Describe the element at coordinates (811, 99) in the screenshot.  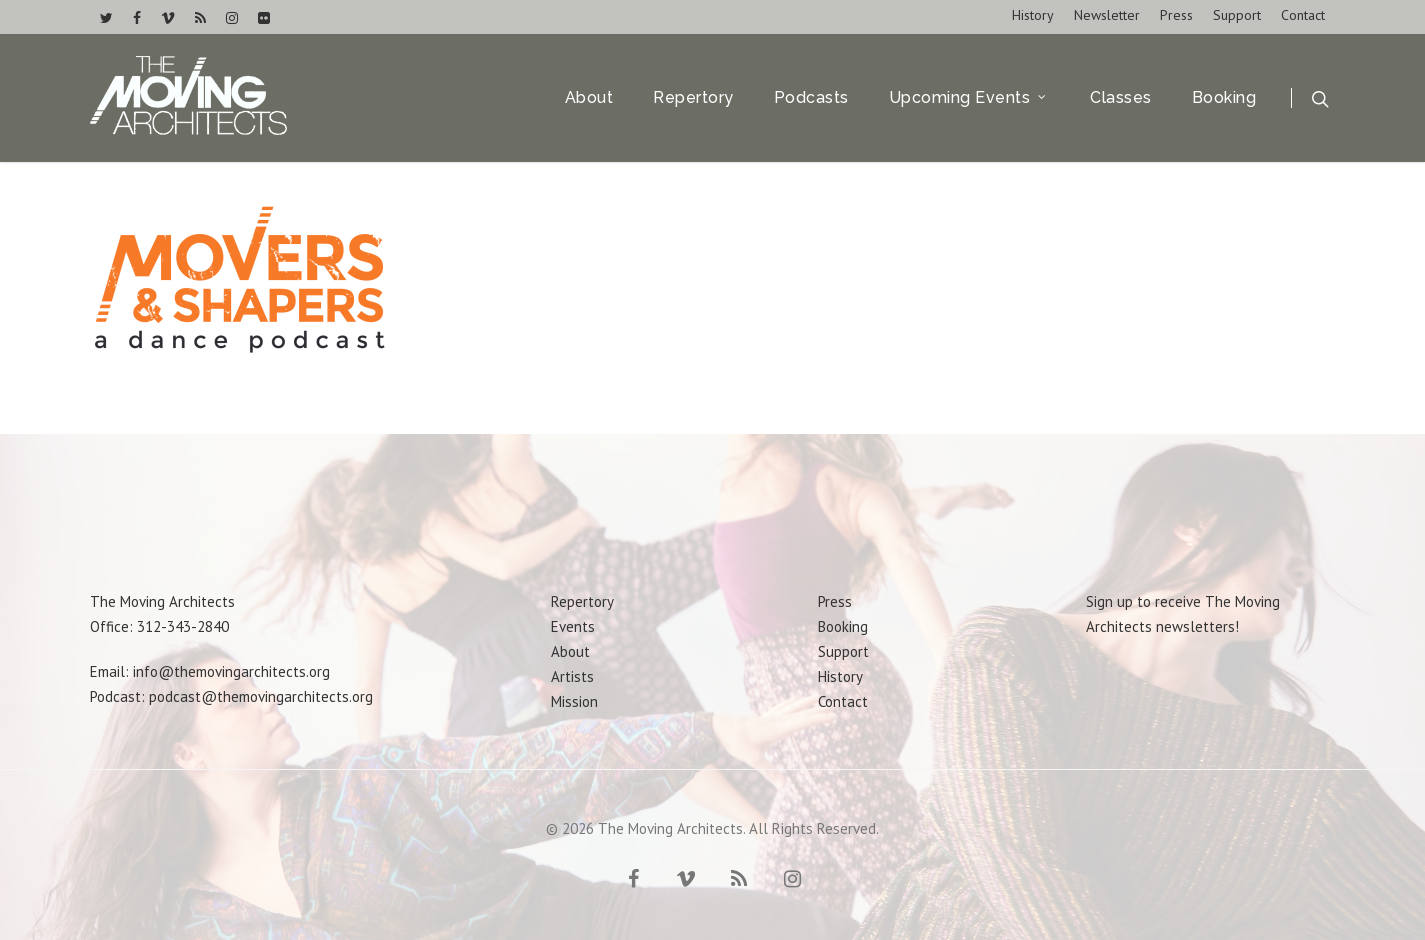
I see `Podcasts` at that location.